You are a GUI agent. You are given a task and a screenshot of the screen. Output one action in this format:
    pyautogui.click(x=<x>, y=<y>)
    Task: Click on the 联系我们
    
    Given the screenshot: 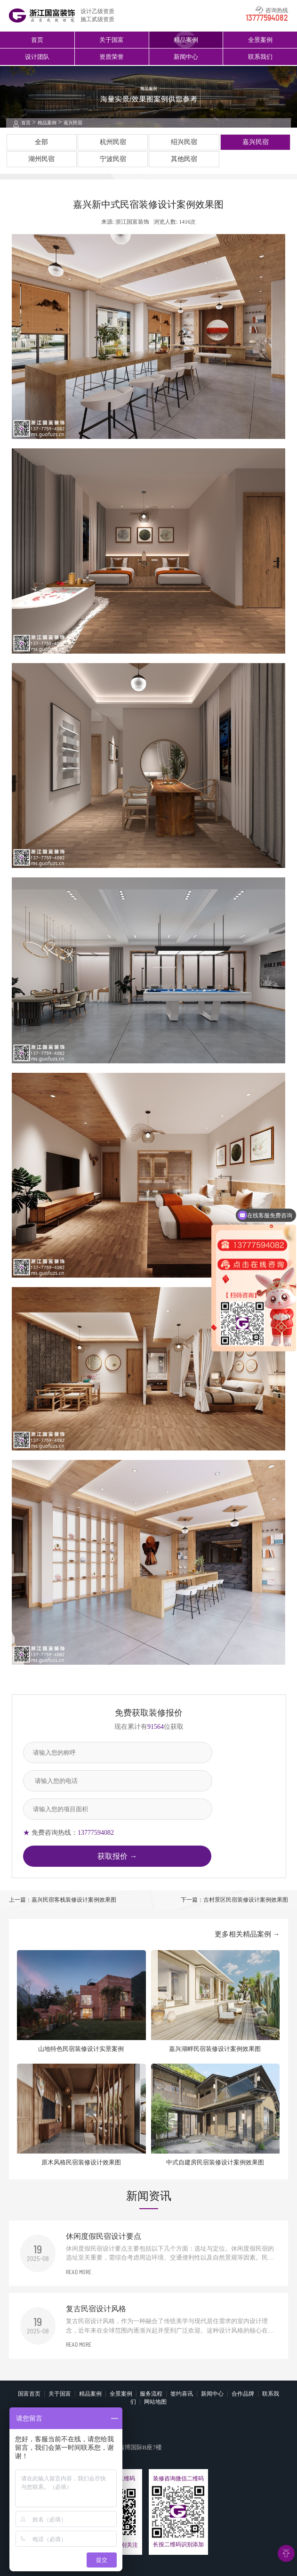 What is the action you would take?
    pyautogui.click(x=260, y=56)
    